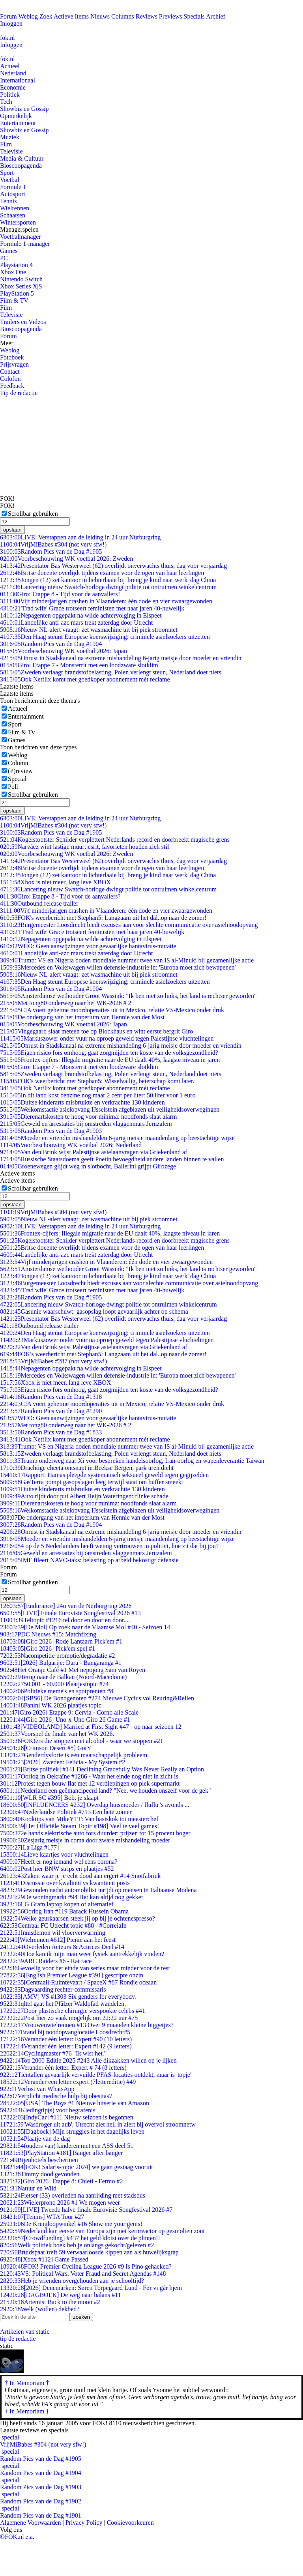 The width and height of the screenshot is (303, 2576). Describe the element at coordinates (24, 2331) in the screenshot. I see `Artikelen van static` at that location.